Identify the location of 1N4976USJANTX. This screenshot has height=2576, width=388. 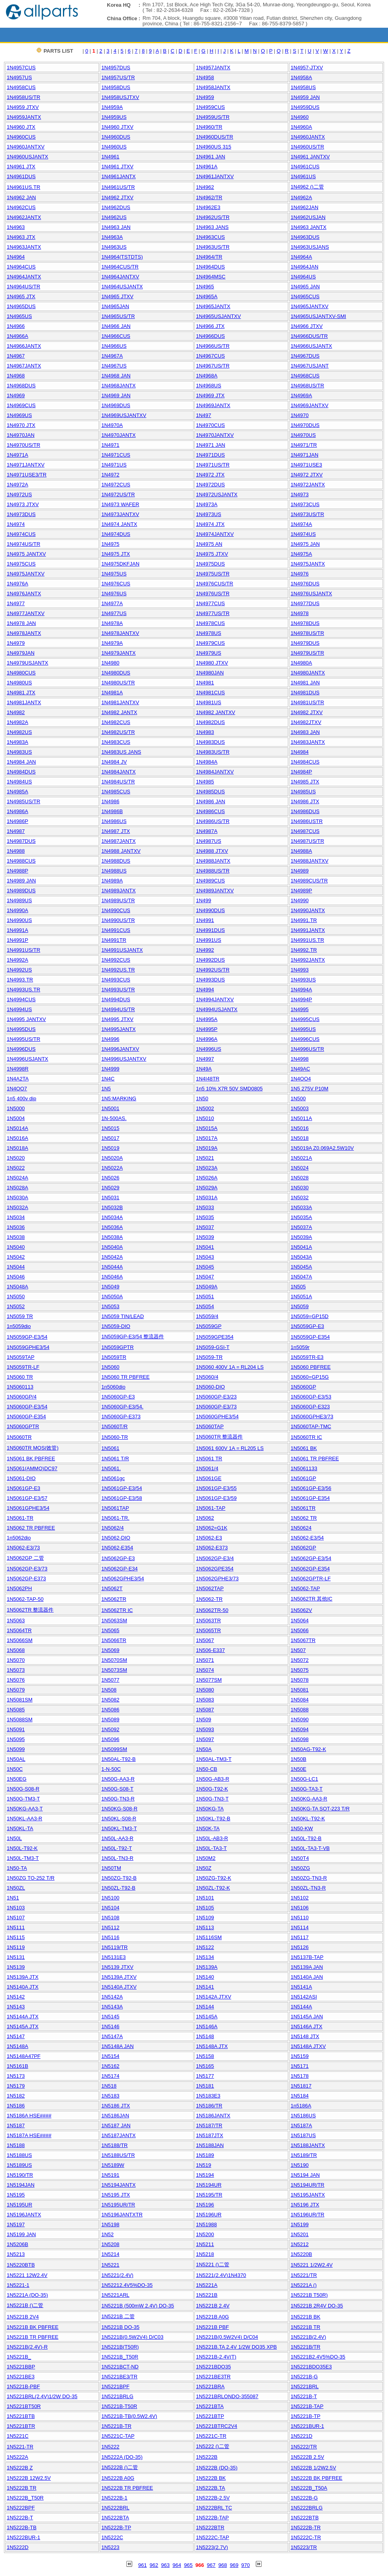
(311, 593).